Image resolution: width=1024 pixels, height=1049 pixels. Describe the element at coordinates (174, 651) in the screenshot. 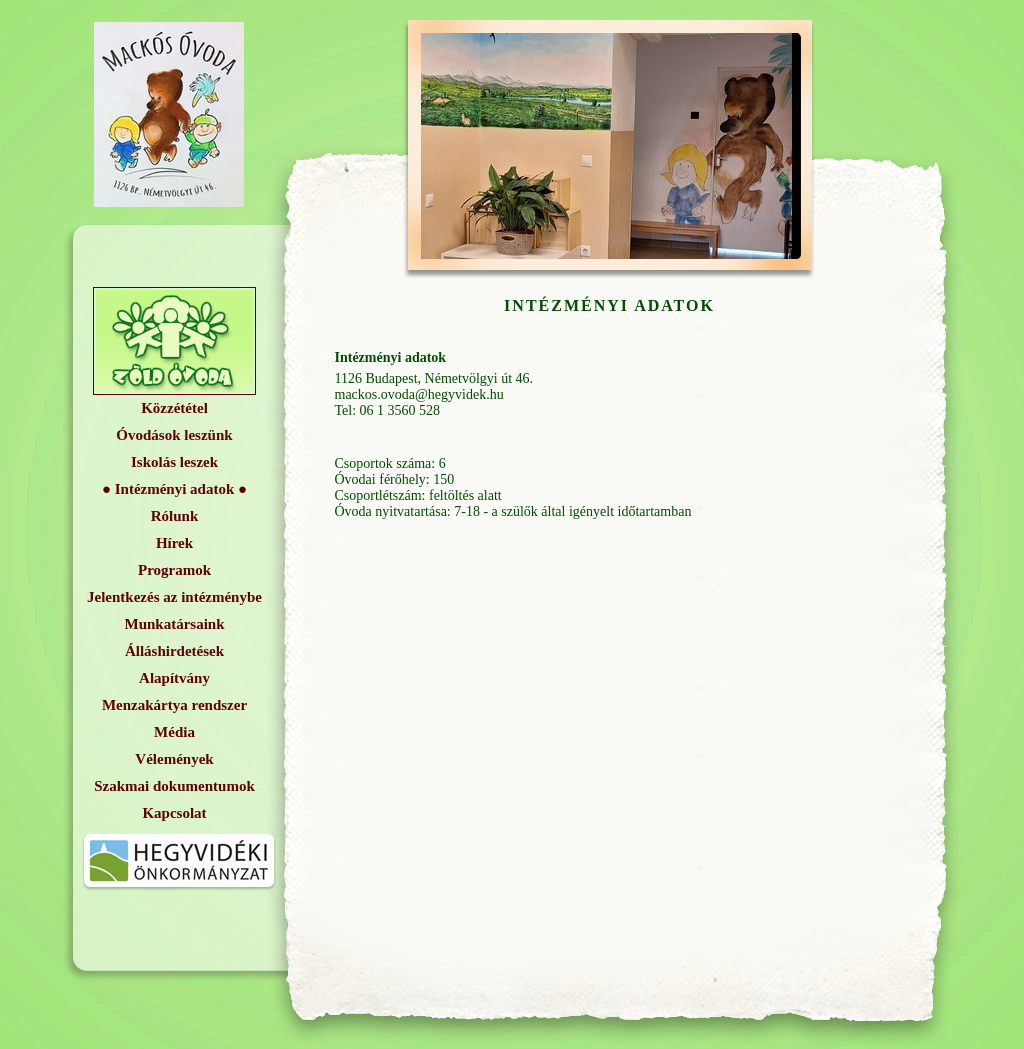

I see `Álláshirdetések` at that location.